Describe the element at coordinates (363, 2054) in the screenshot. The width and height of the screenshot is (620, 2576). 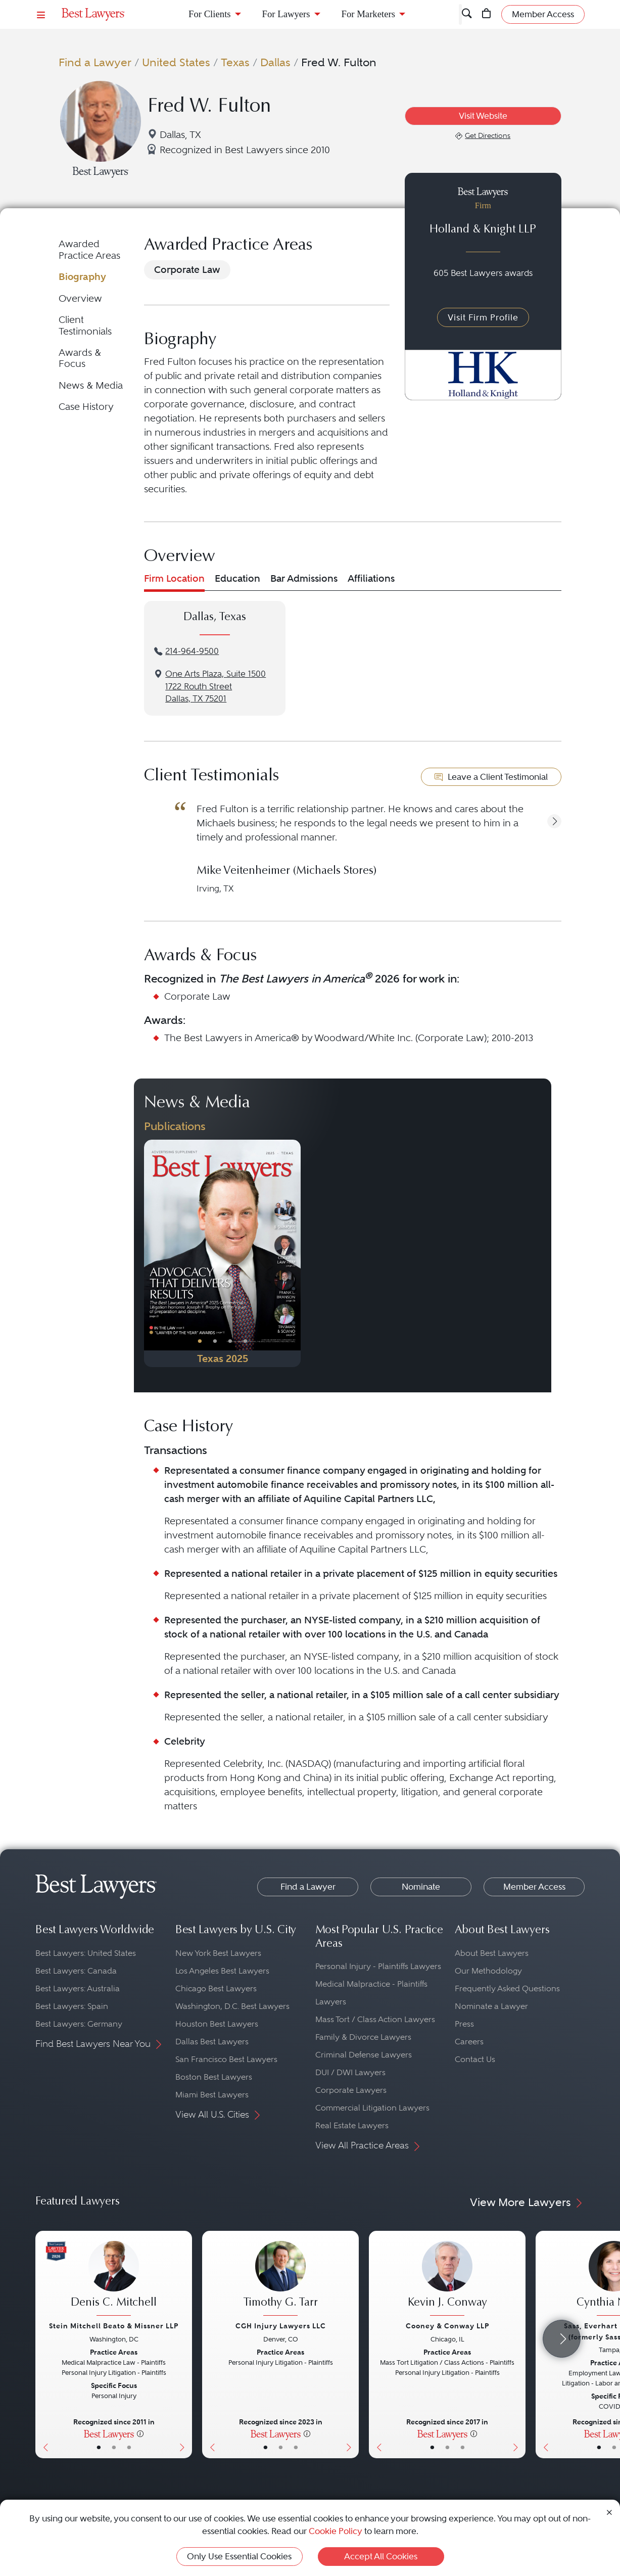
I see `Criminal Defense Lawyers` at that location.